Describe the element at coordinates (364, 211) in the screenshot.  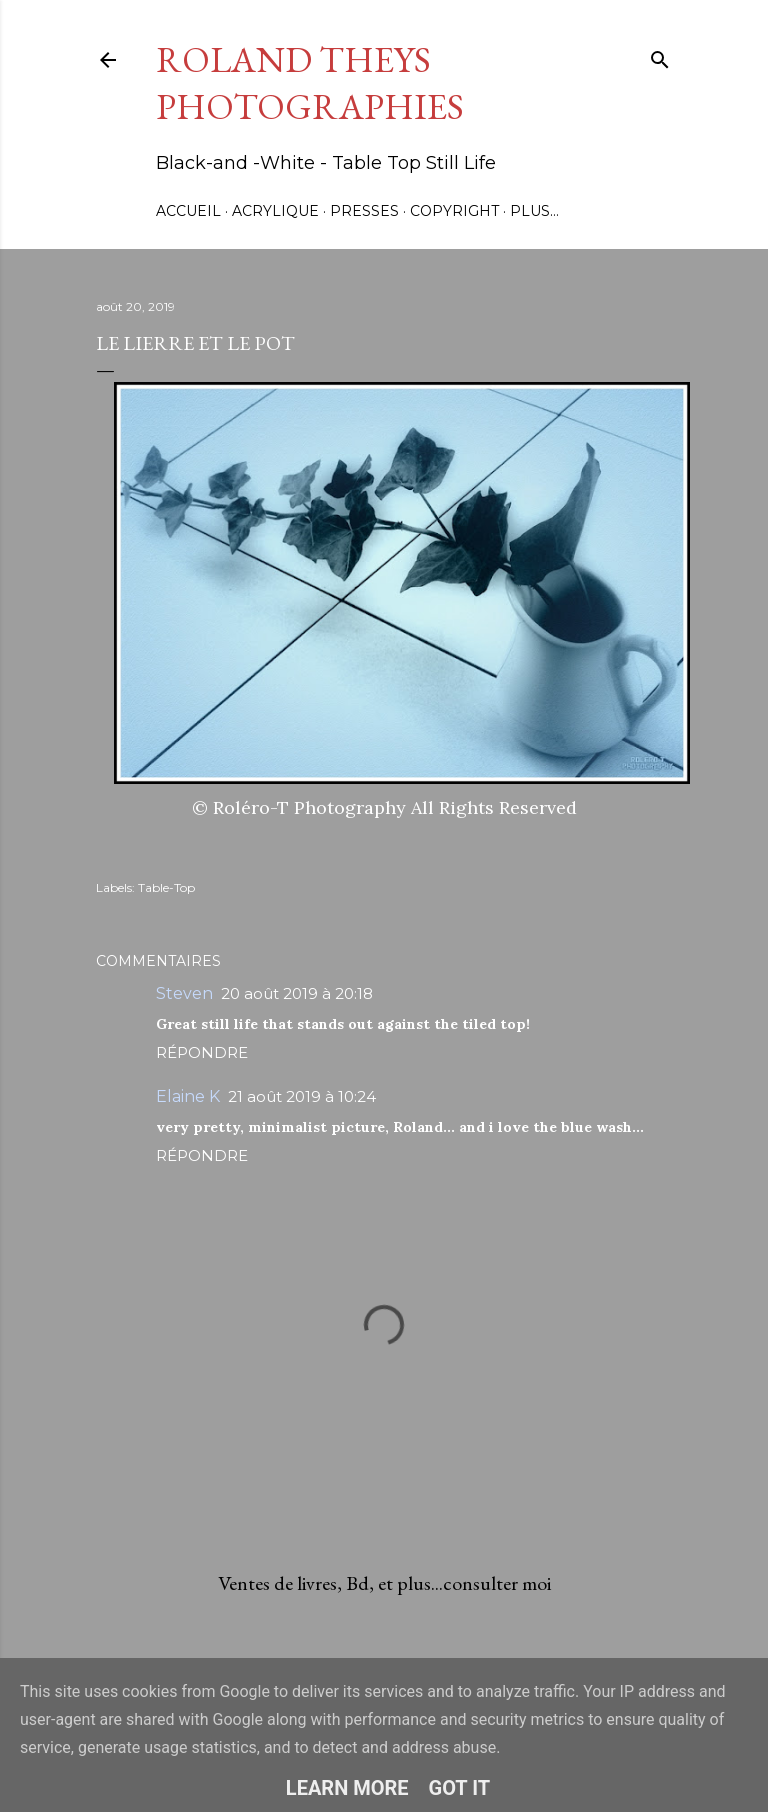
I see `Presses` at that location.